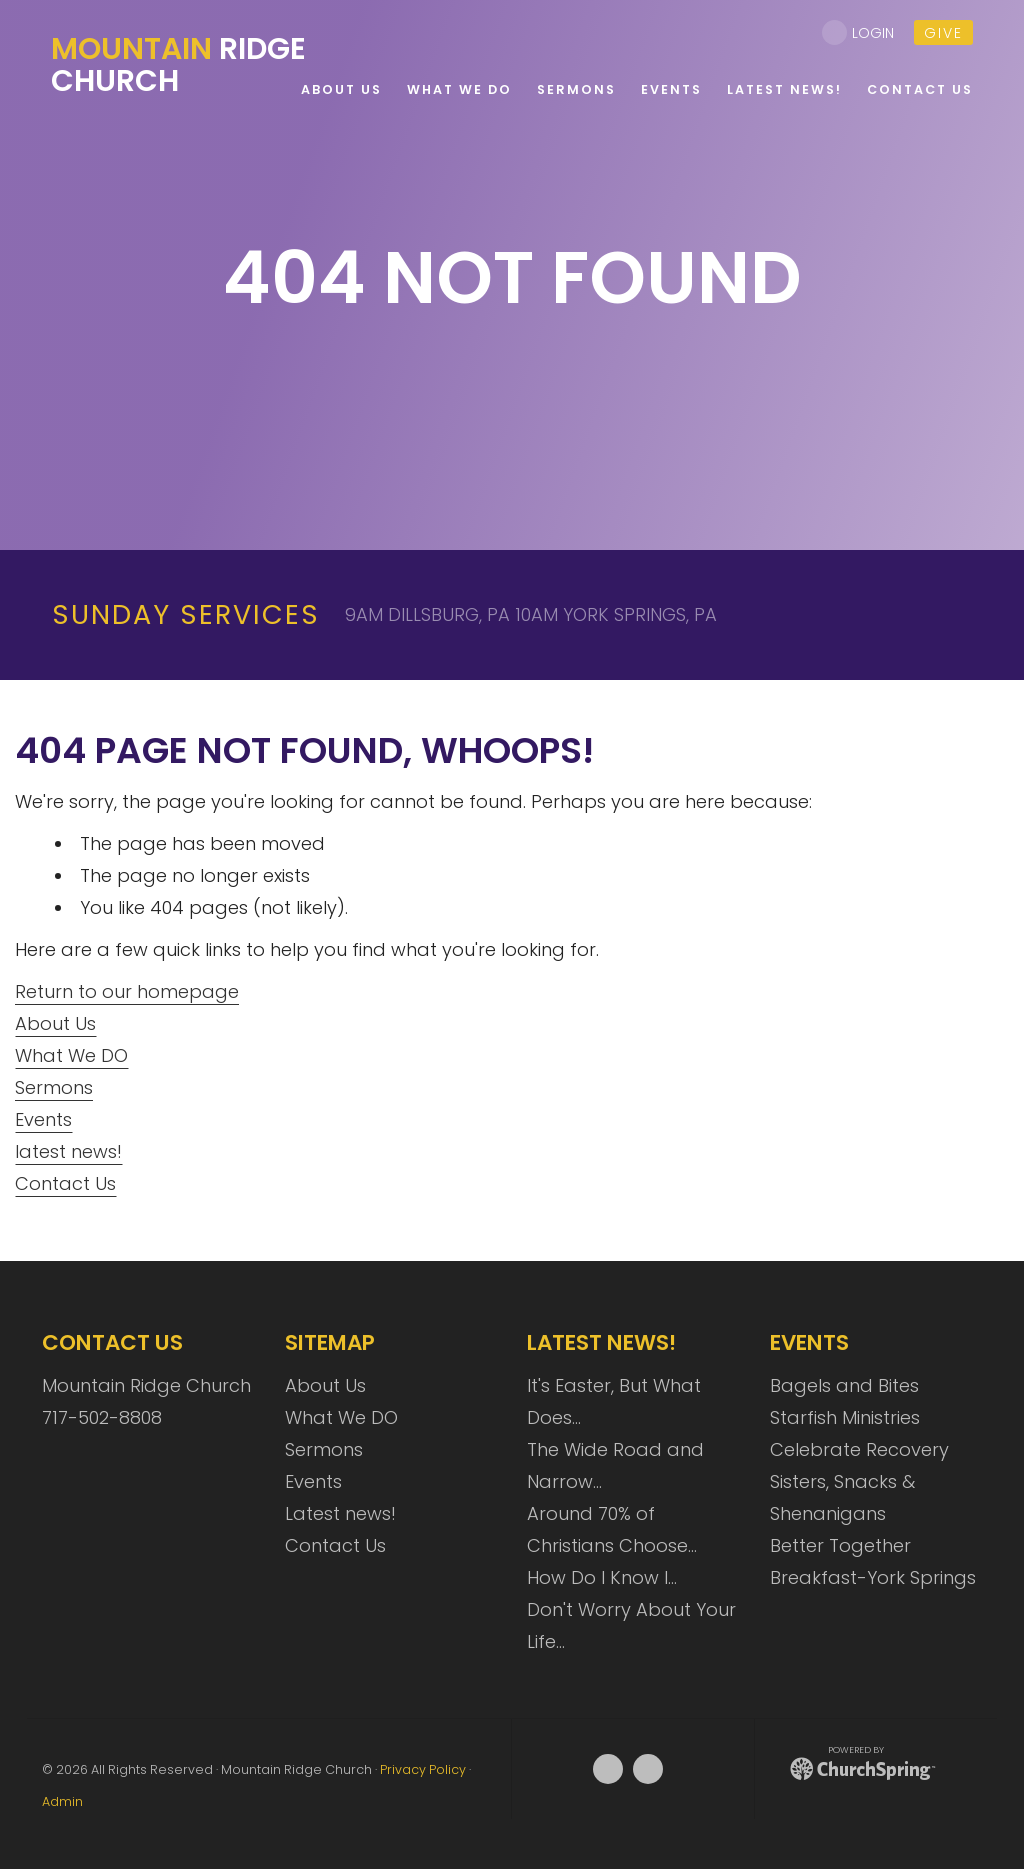 This screenshot has width=1024, height=1869. I want to click on Return to our homepage, so click(127, 991).